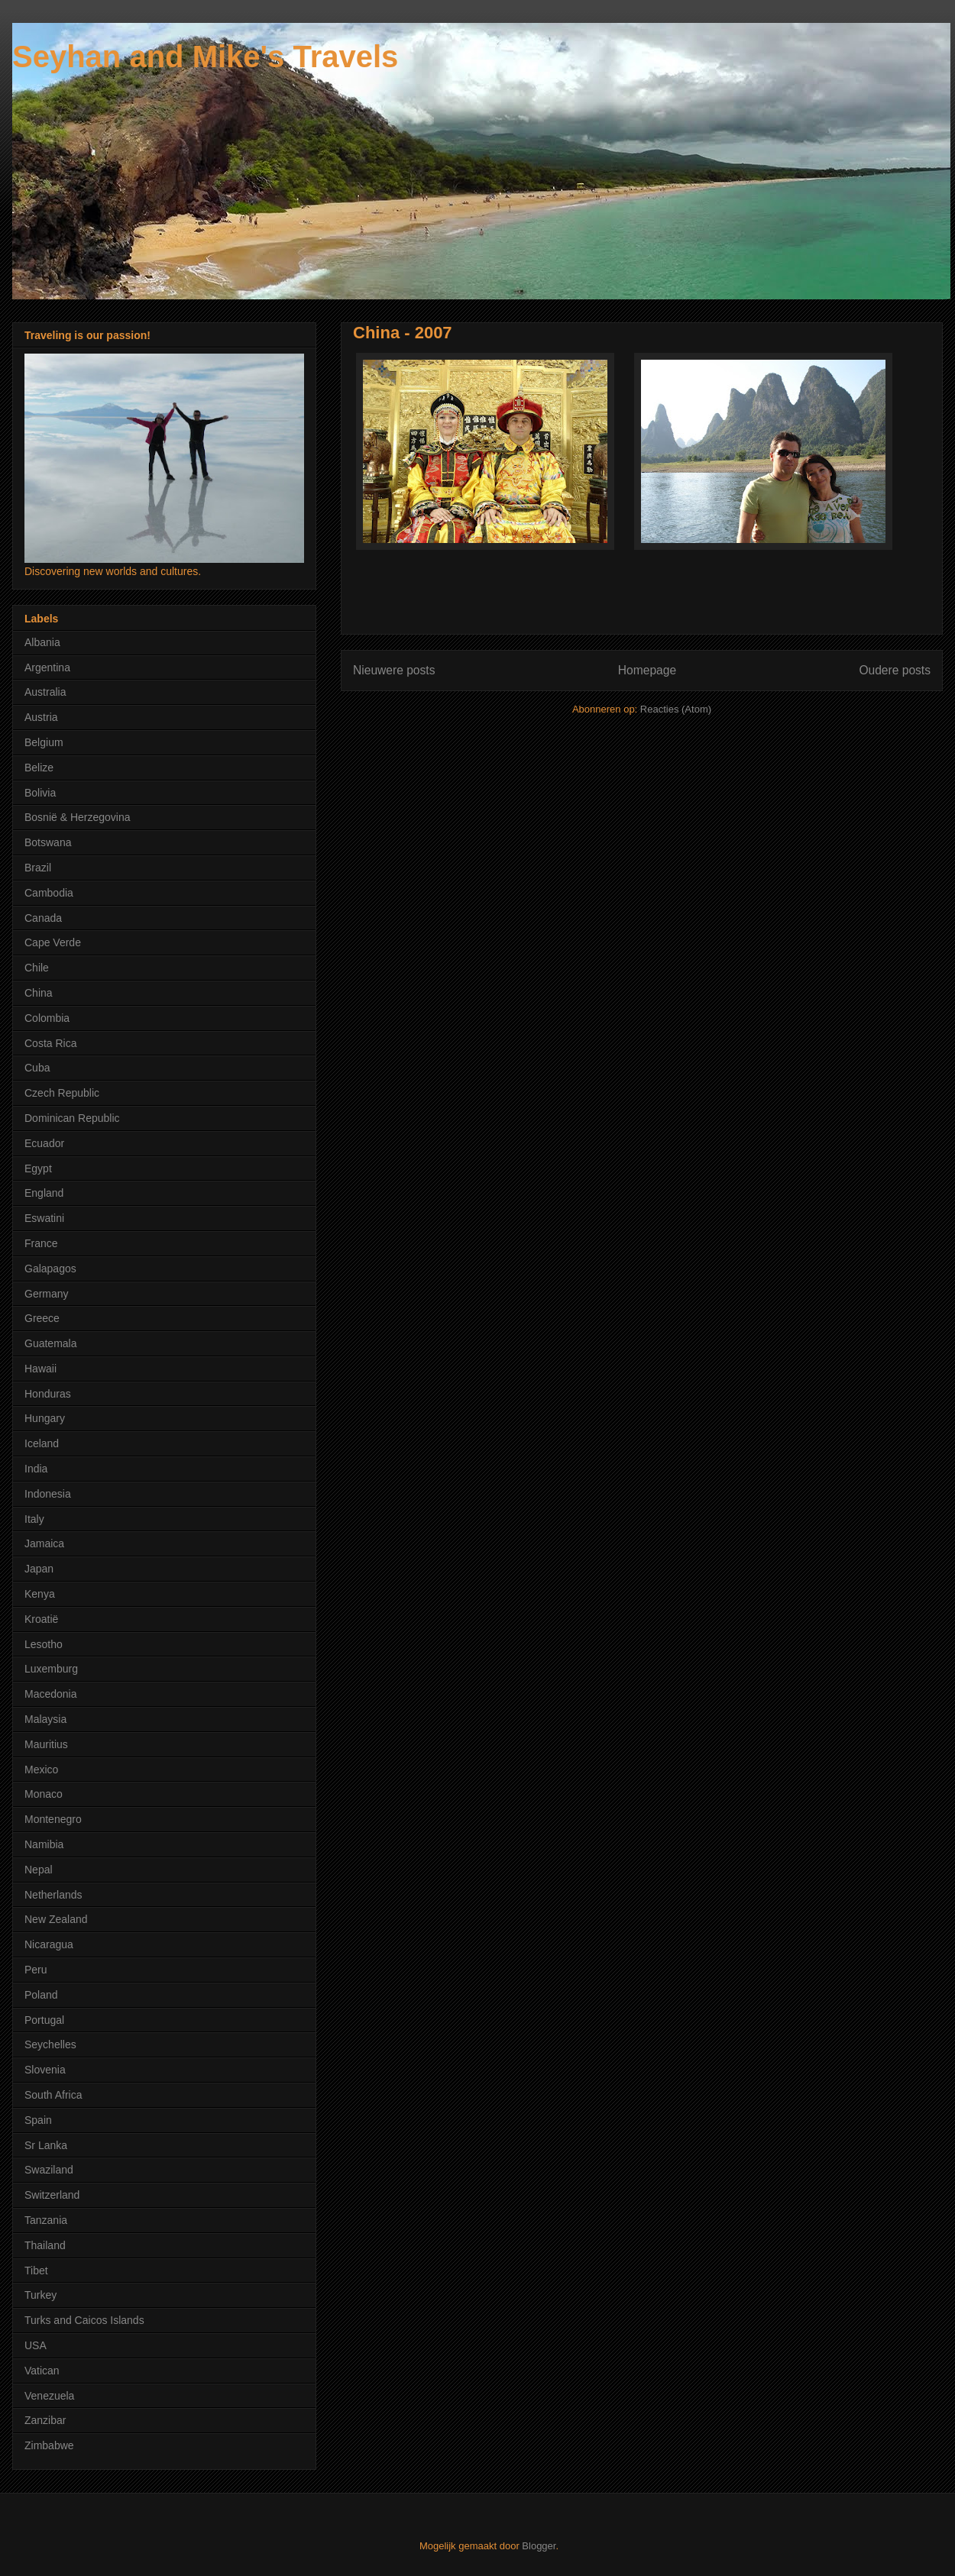 This screenshot has height=2576, width=955. What do you see at coordinates (45, 2145) in the screenshot?
I see `Sr Lanka` at bounding box center [45, 2145].